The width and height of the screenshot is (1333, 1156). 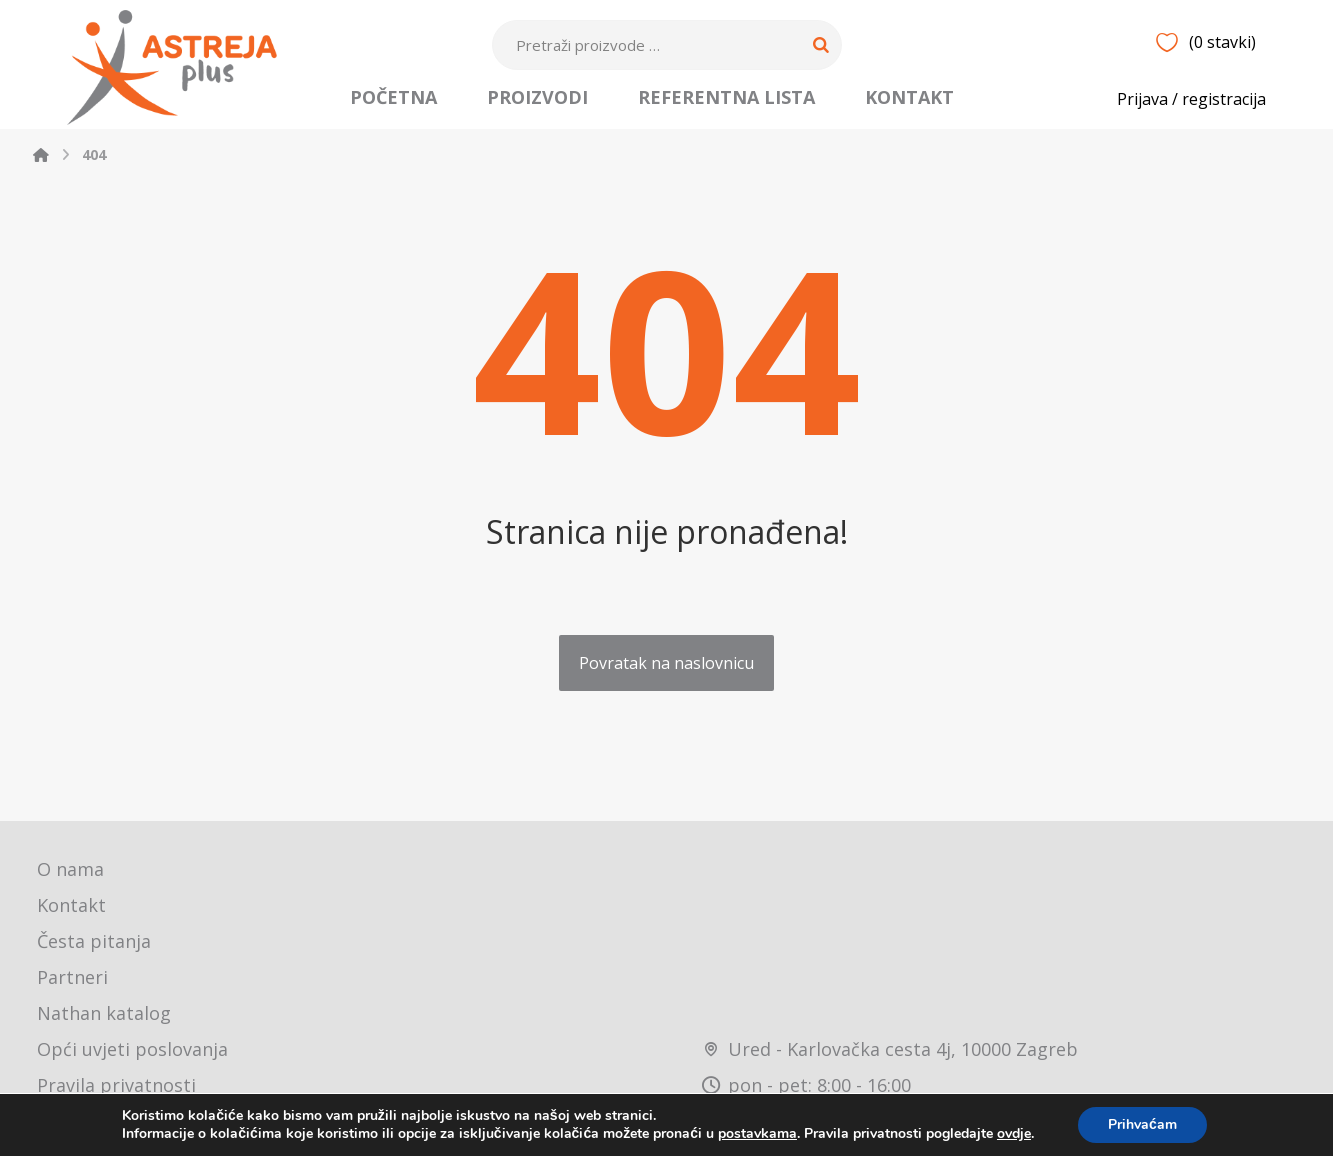 What do you see at coordinates (72, 977) in the screenshot?
I see `Partneri` at bounding box center [72, 977].